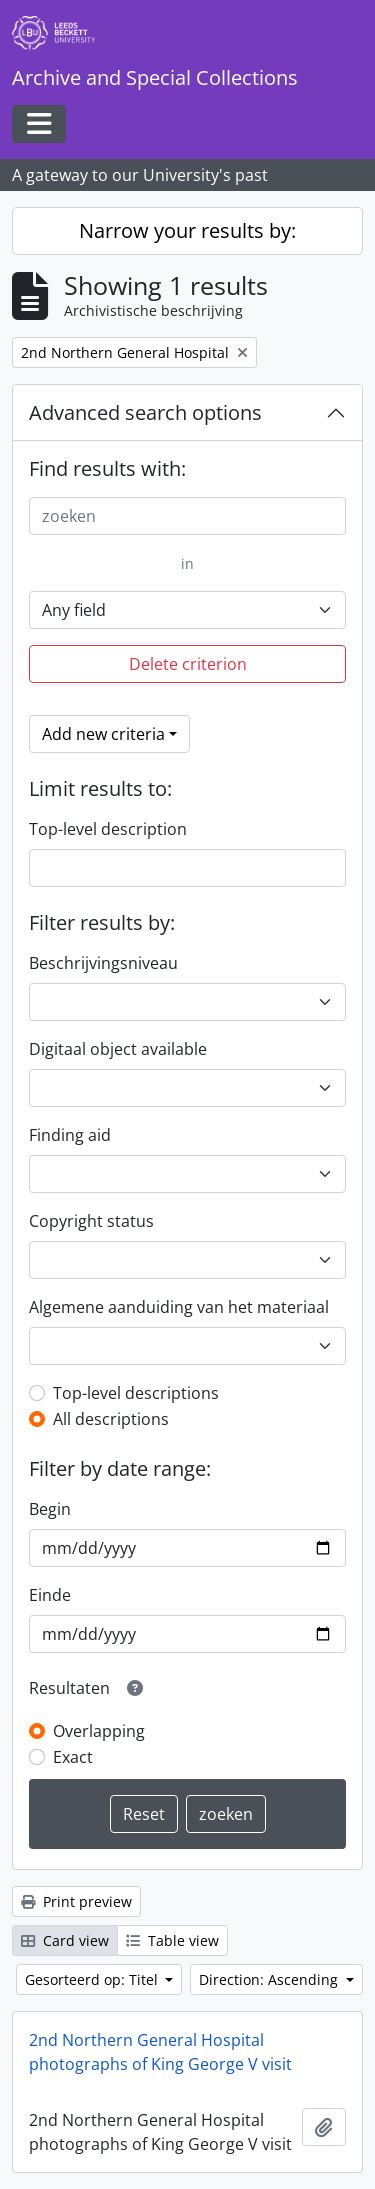  I want to click on All descriptions, so click(111, 1419).